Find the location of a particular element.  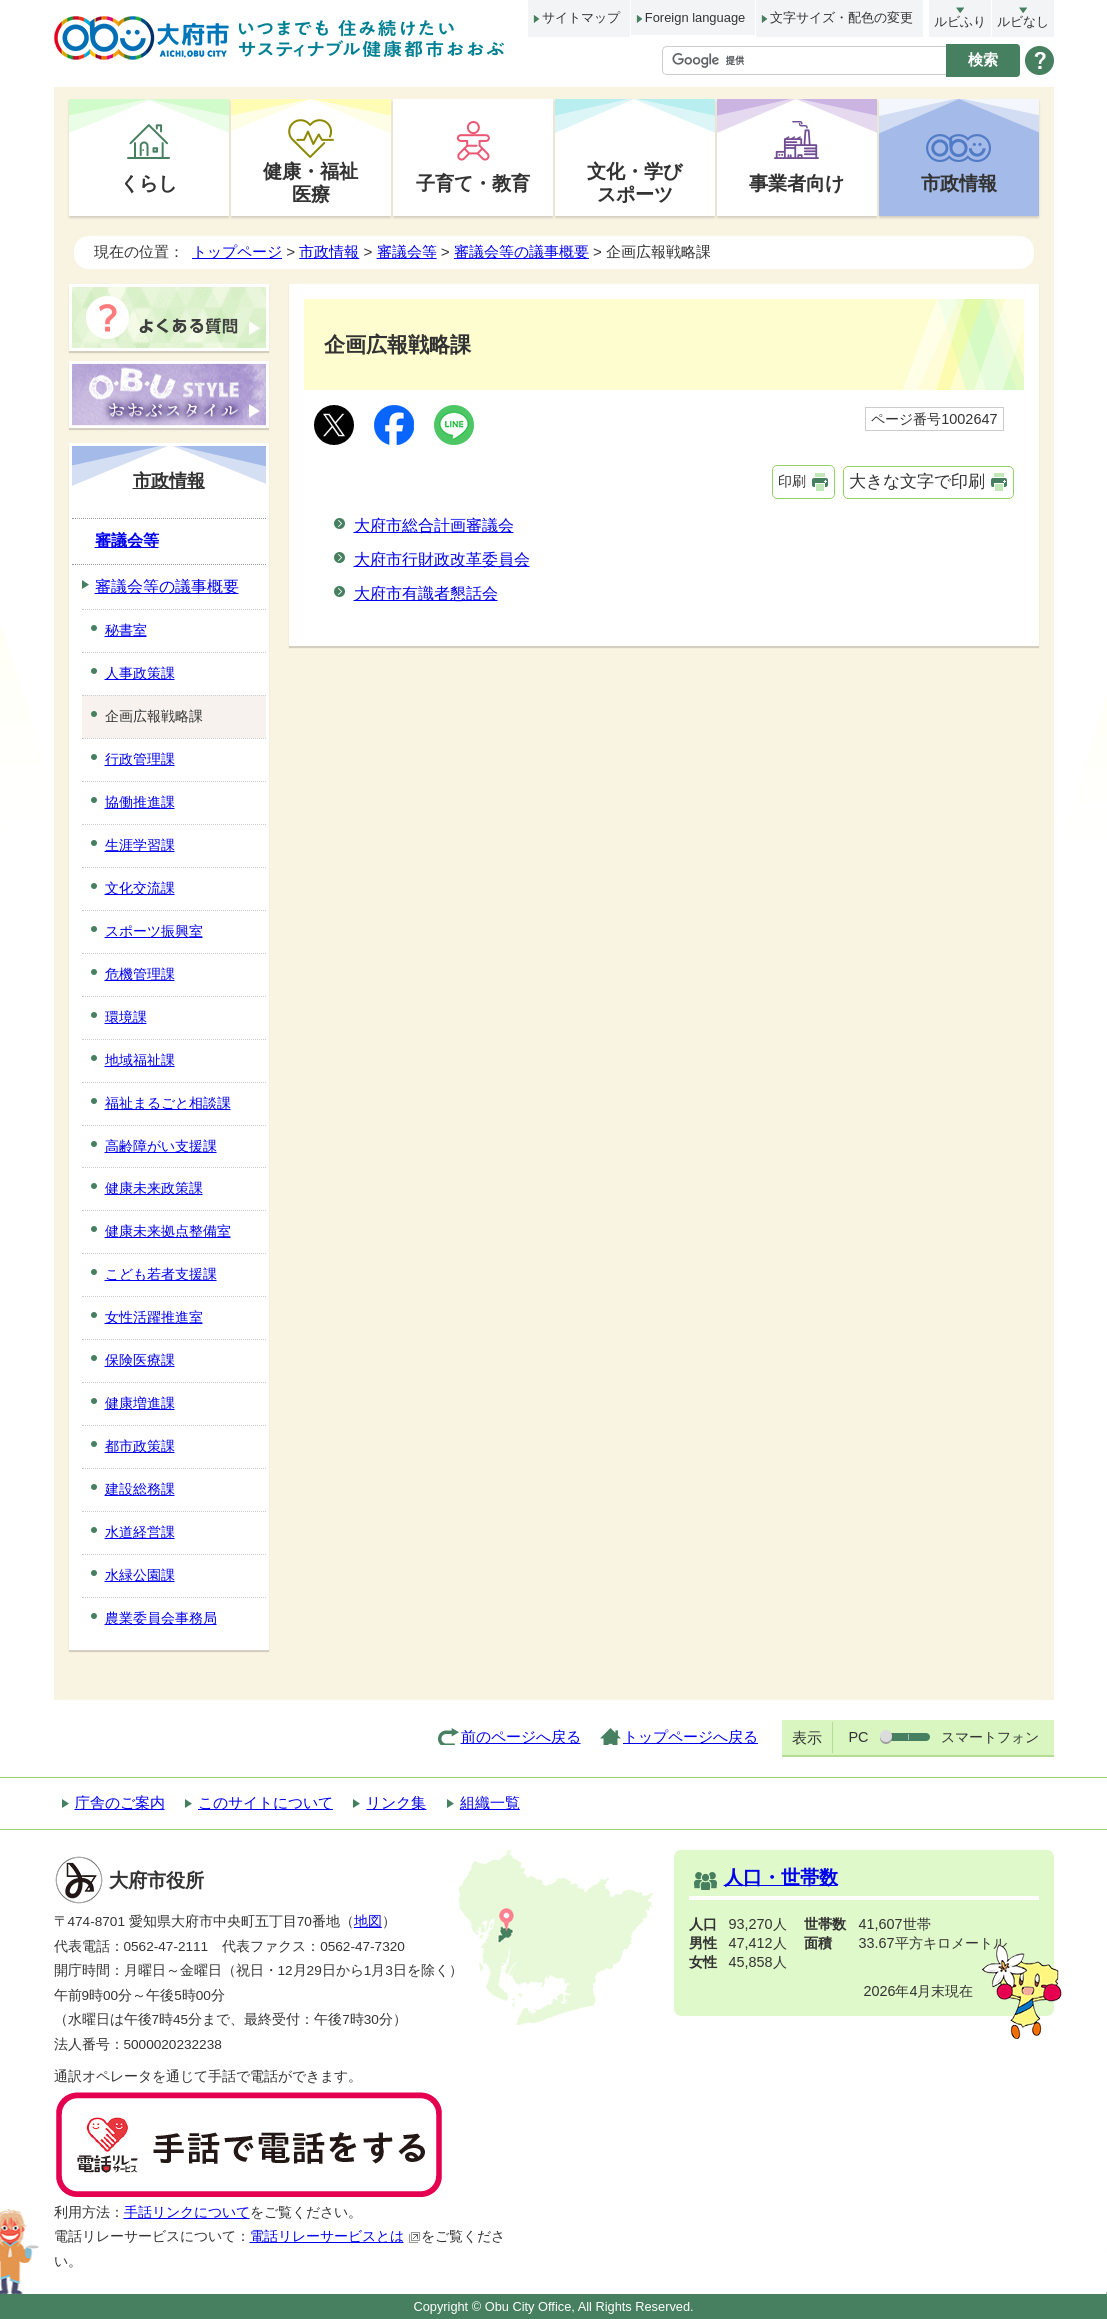

Foreign language is located at coordinates (695, 17).